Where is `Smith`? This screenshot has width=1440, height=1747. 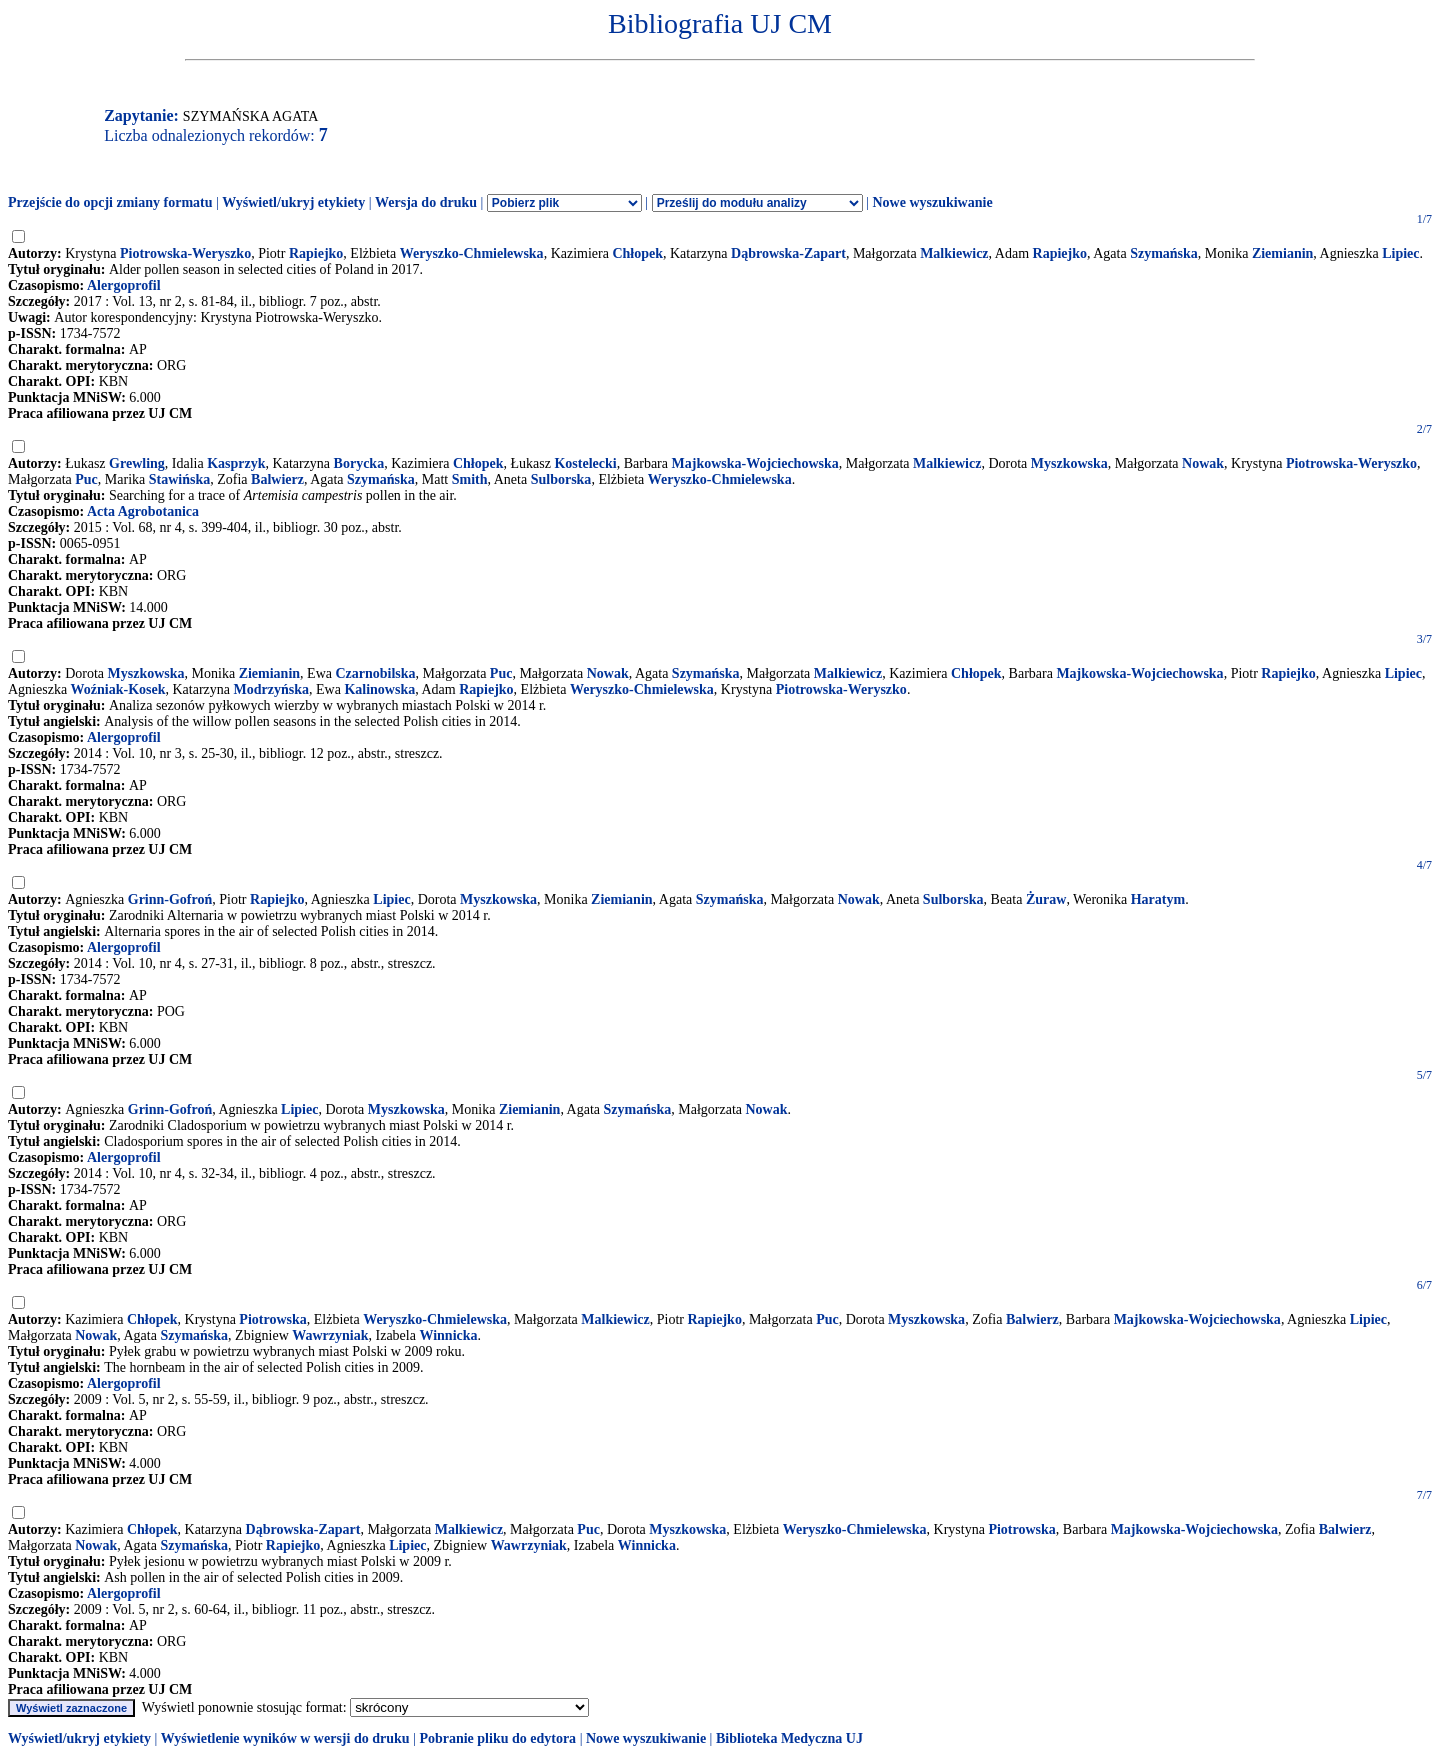 Smith is located at coordinates (470, 479).